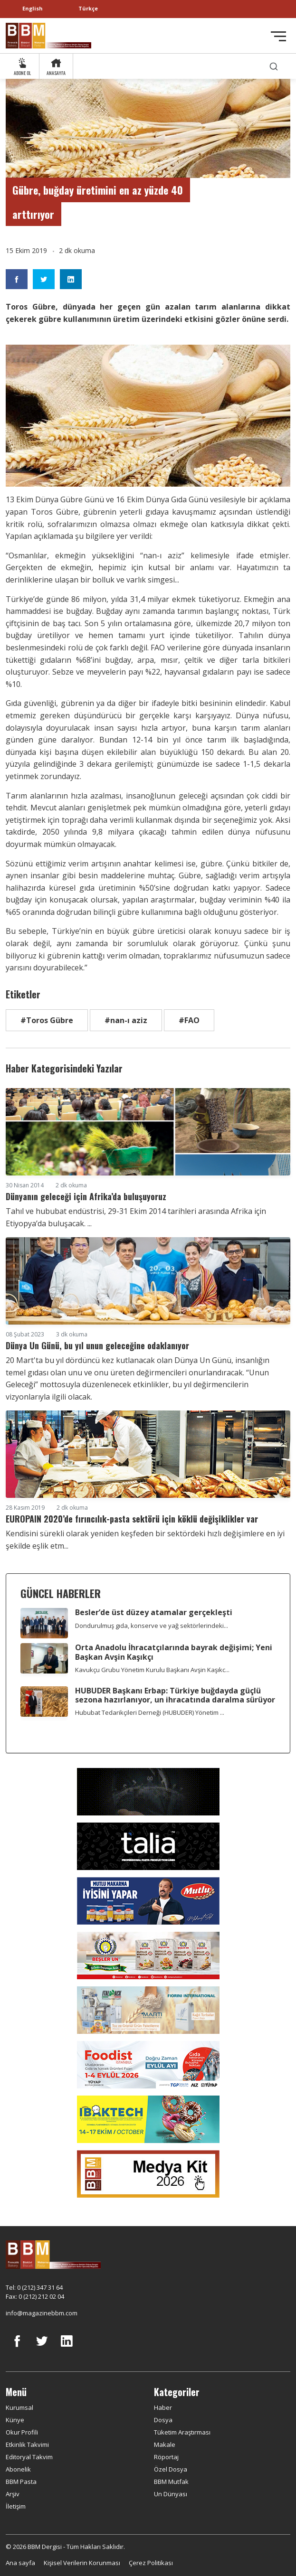 The image size is (296, 2576). I want to click on Kurumsal, so click(19, 2407).